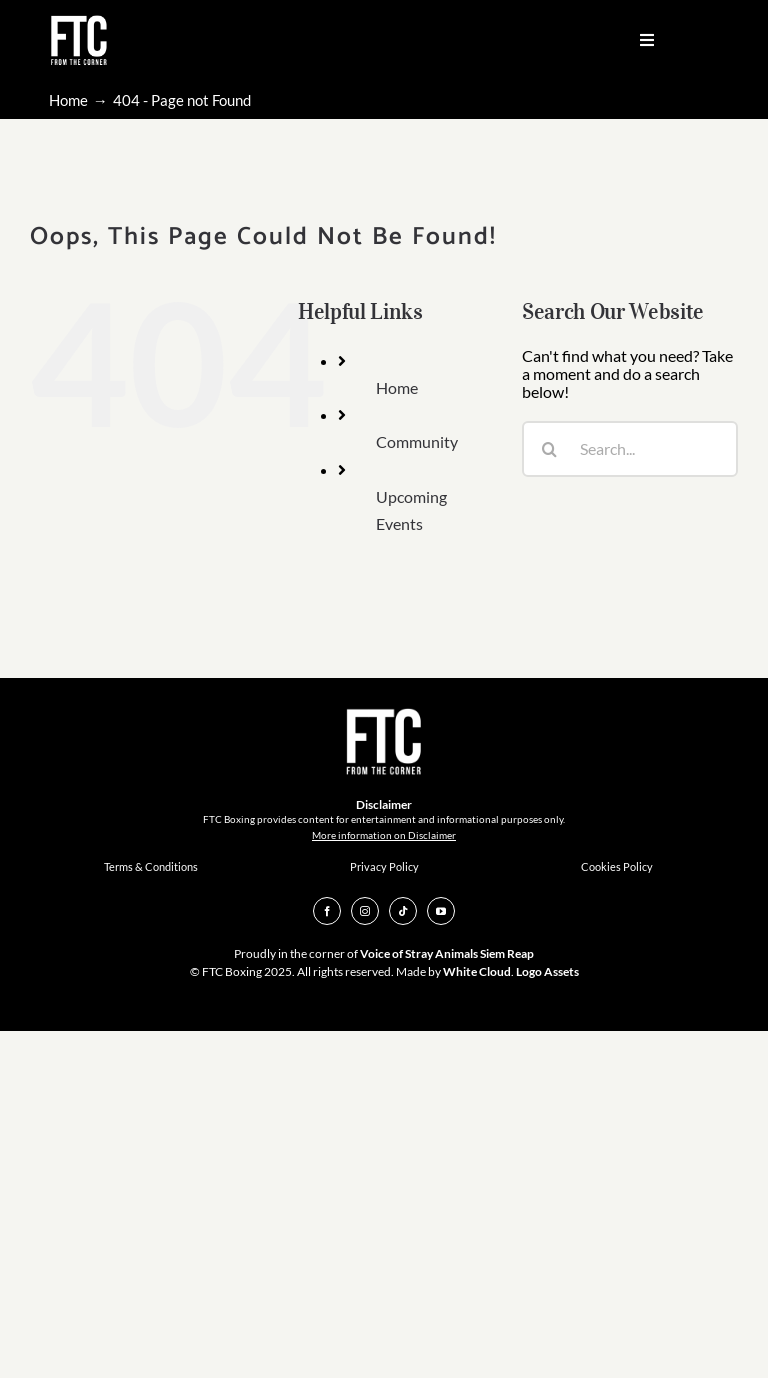 This screenshot has height=1378, width=768. Describe the element at coordinates (417, 441) in the screenshot. I see `Community` at that location.